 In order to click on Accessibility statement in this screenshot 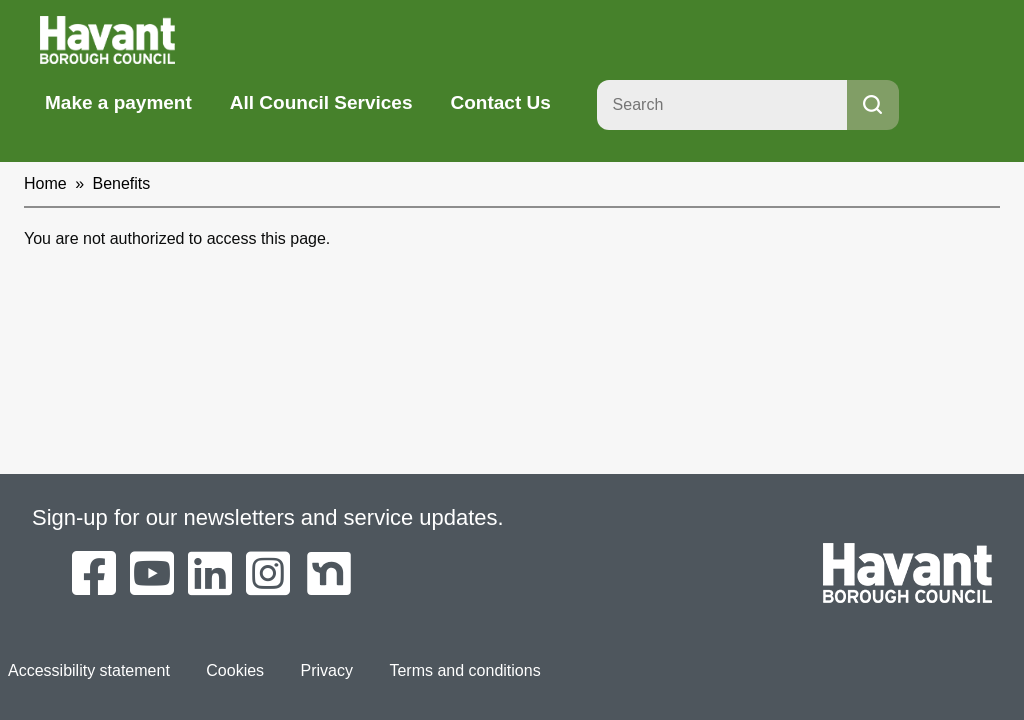, I will do `click(89, 670)`.